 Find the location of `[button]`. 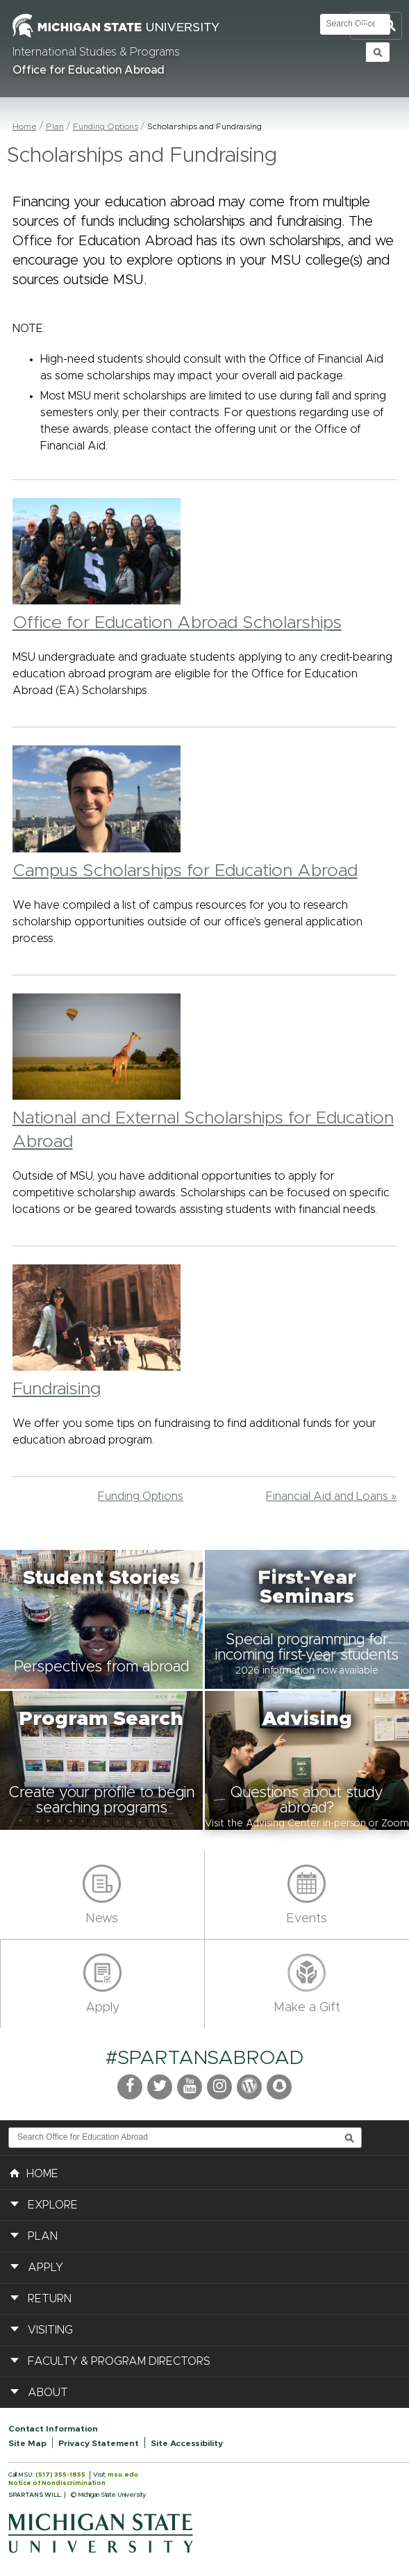

[button] is located at coordinates (102, 1619).